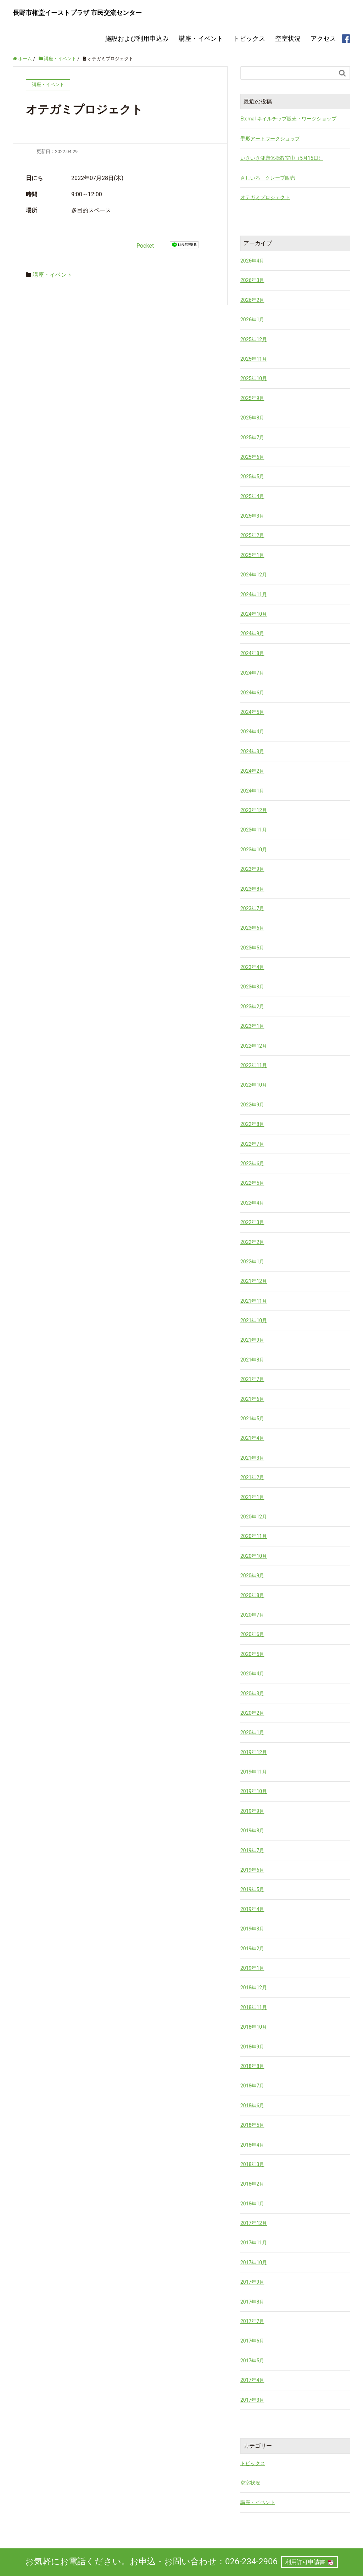  Describe the element at coordinates (252, 2399) in the screenshot. I see `2017年3月` at that location.